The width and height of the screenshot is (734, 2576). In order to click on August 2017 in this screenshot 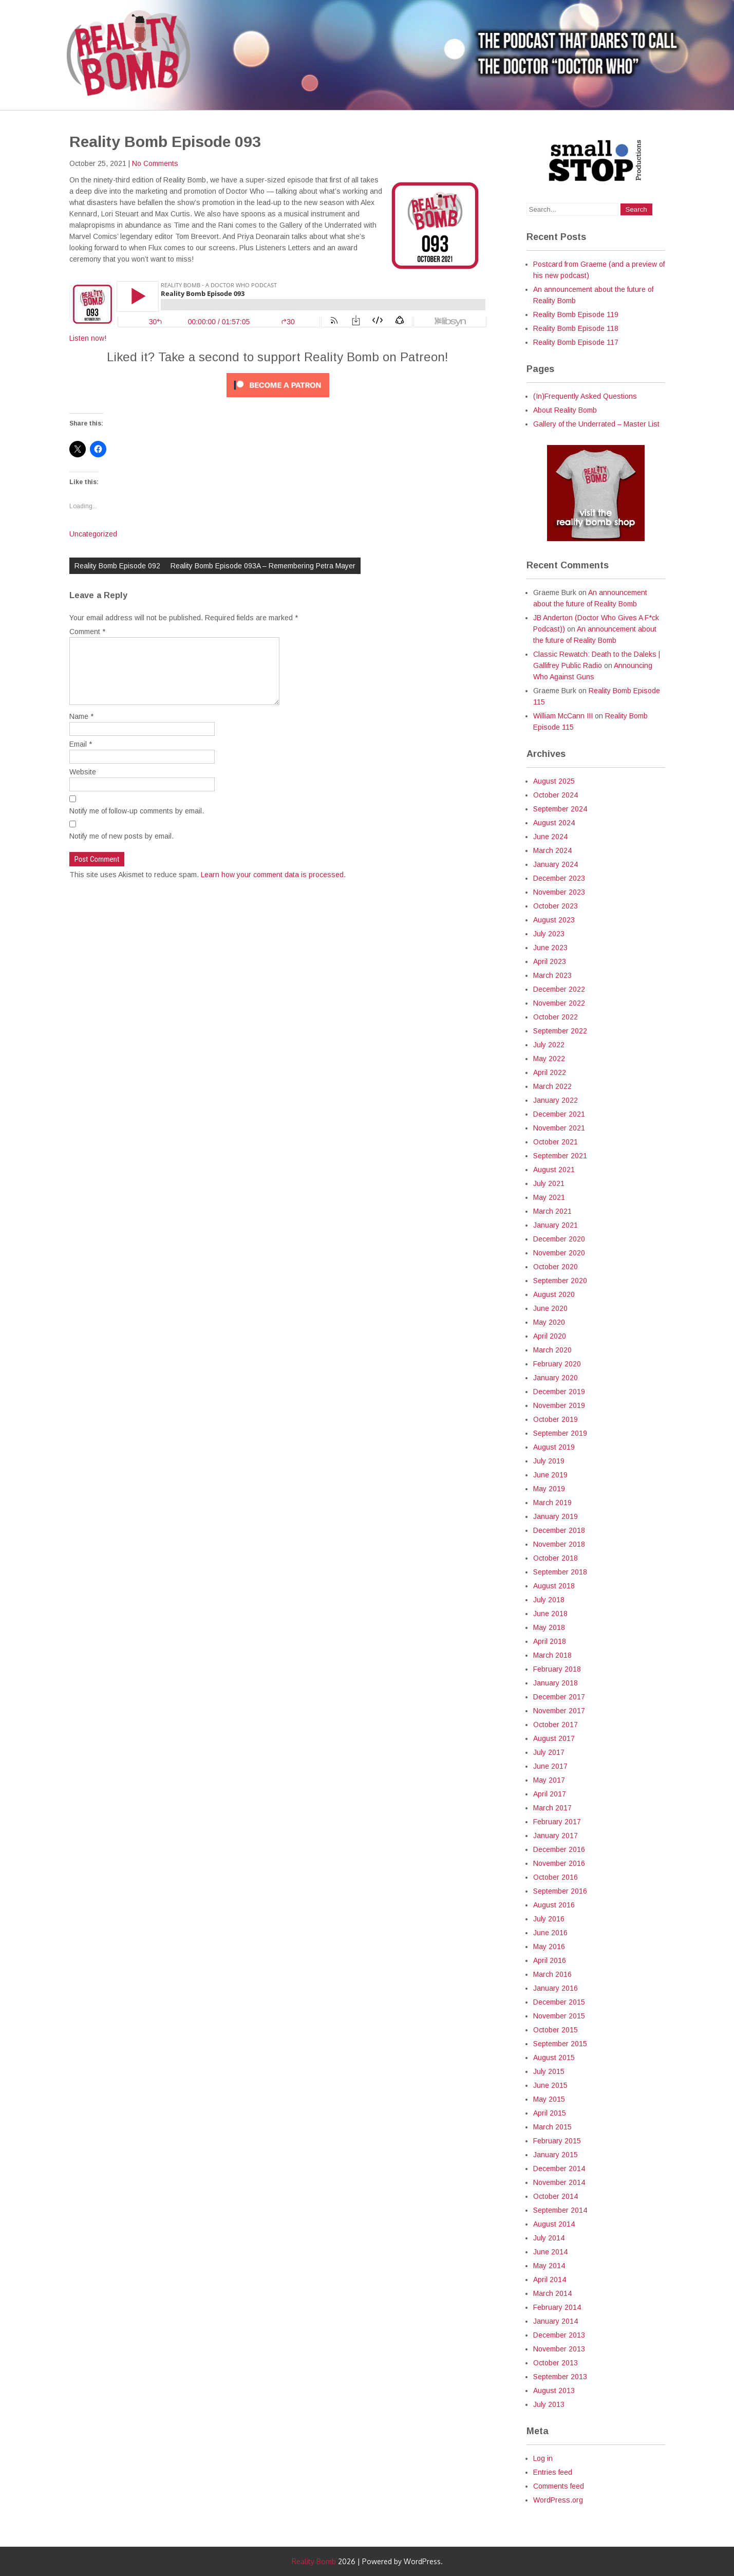, I will do `click(554, 1738)`.